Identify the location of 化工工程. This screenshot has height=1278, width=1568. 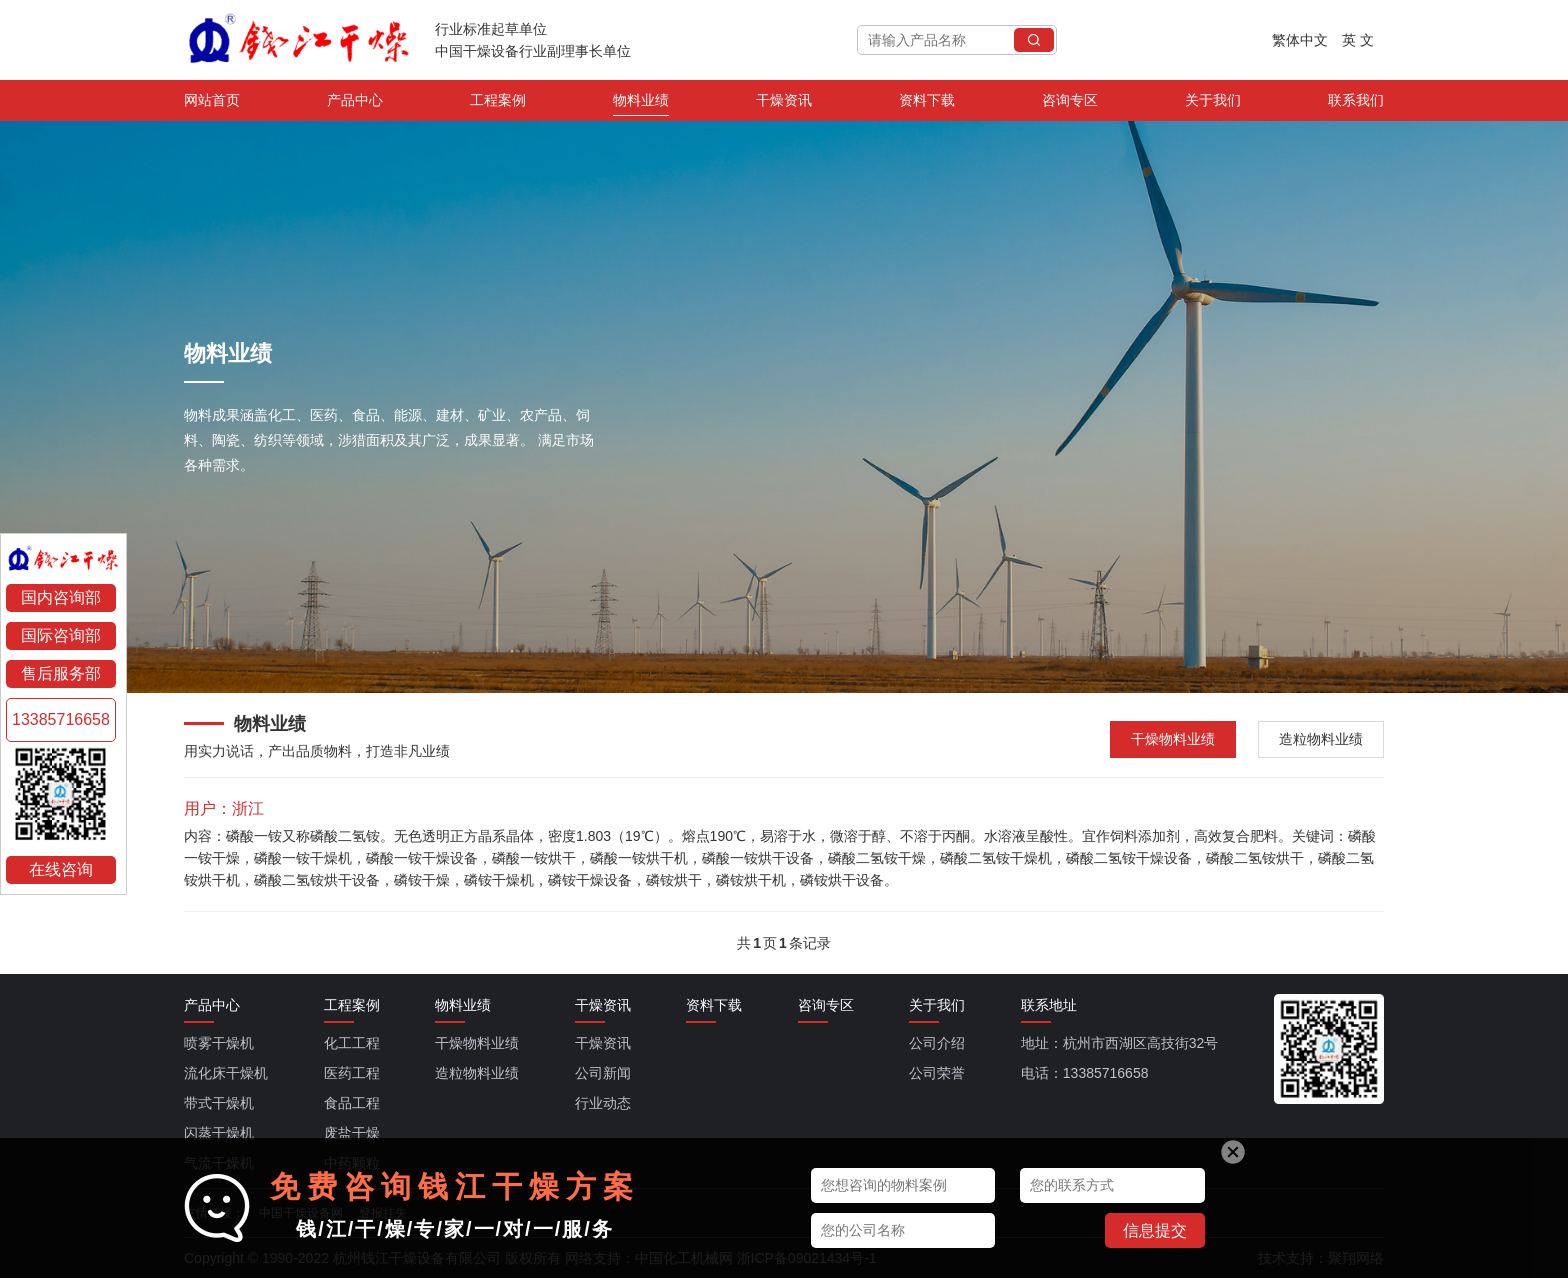
(352, 1043).